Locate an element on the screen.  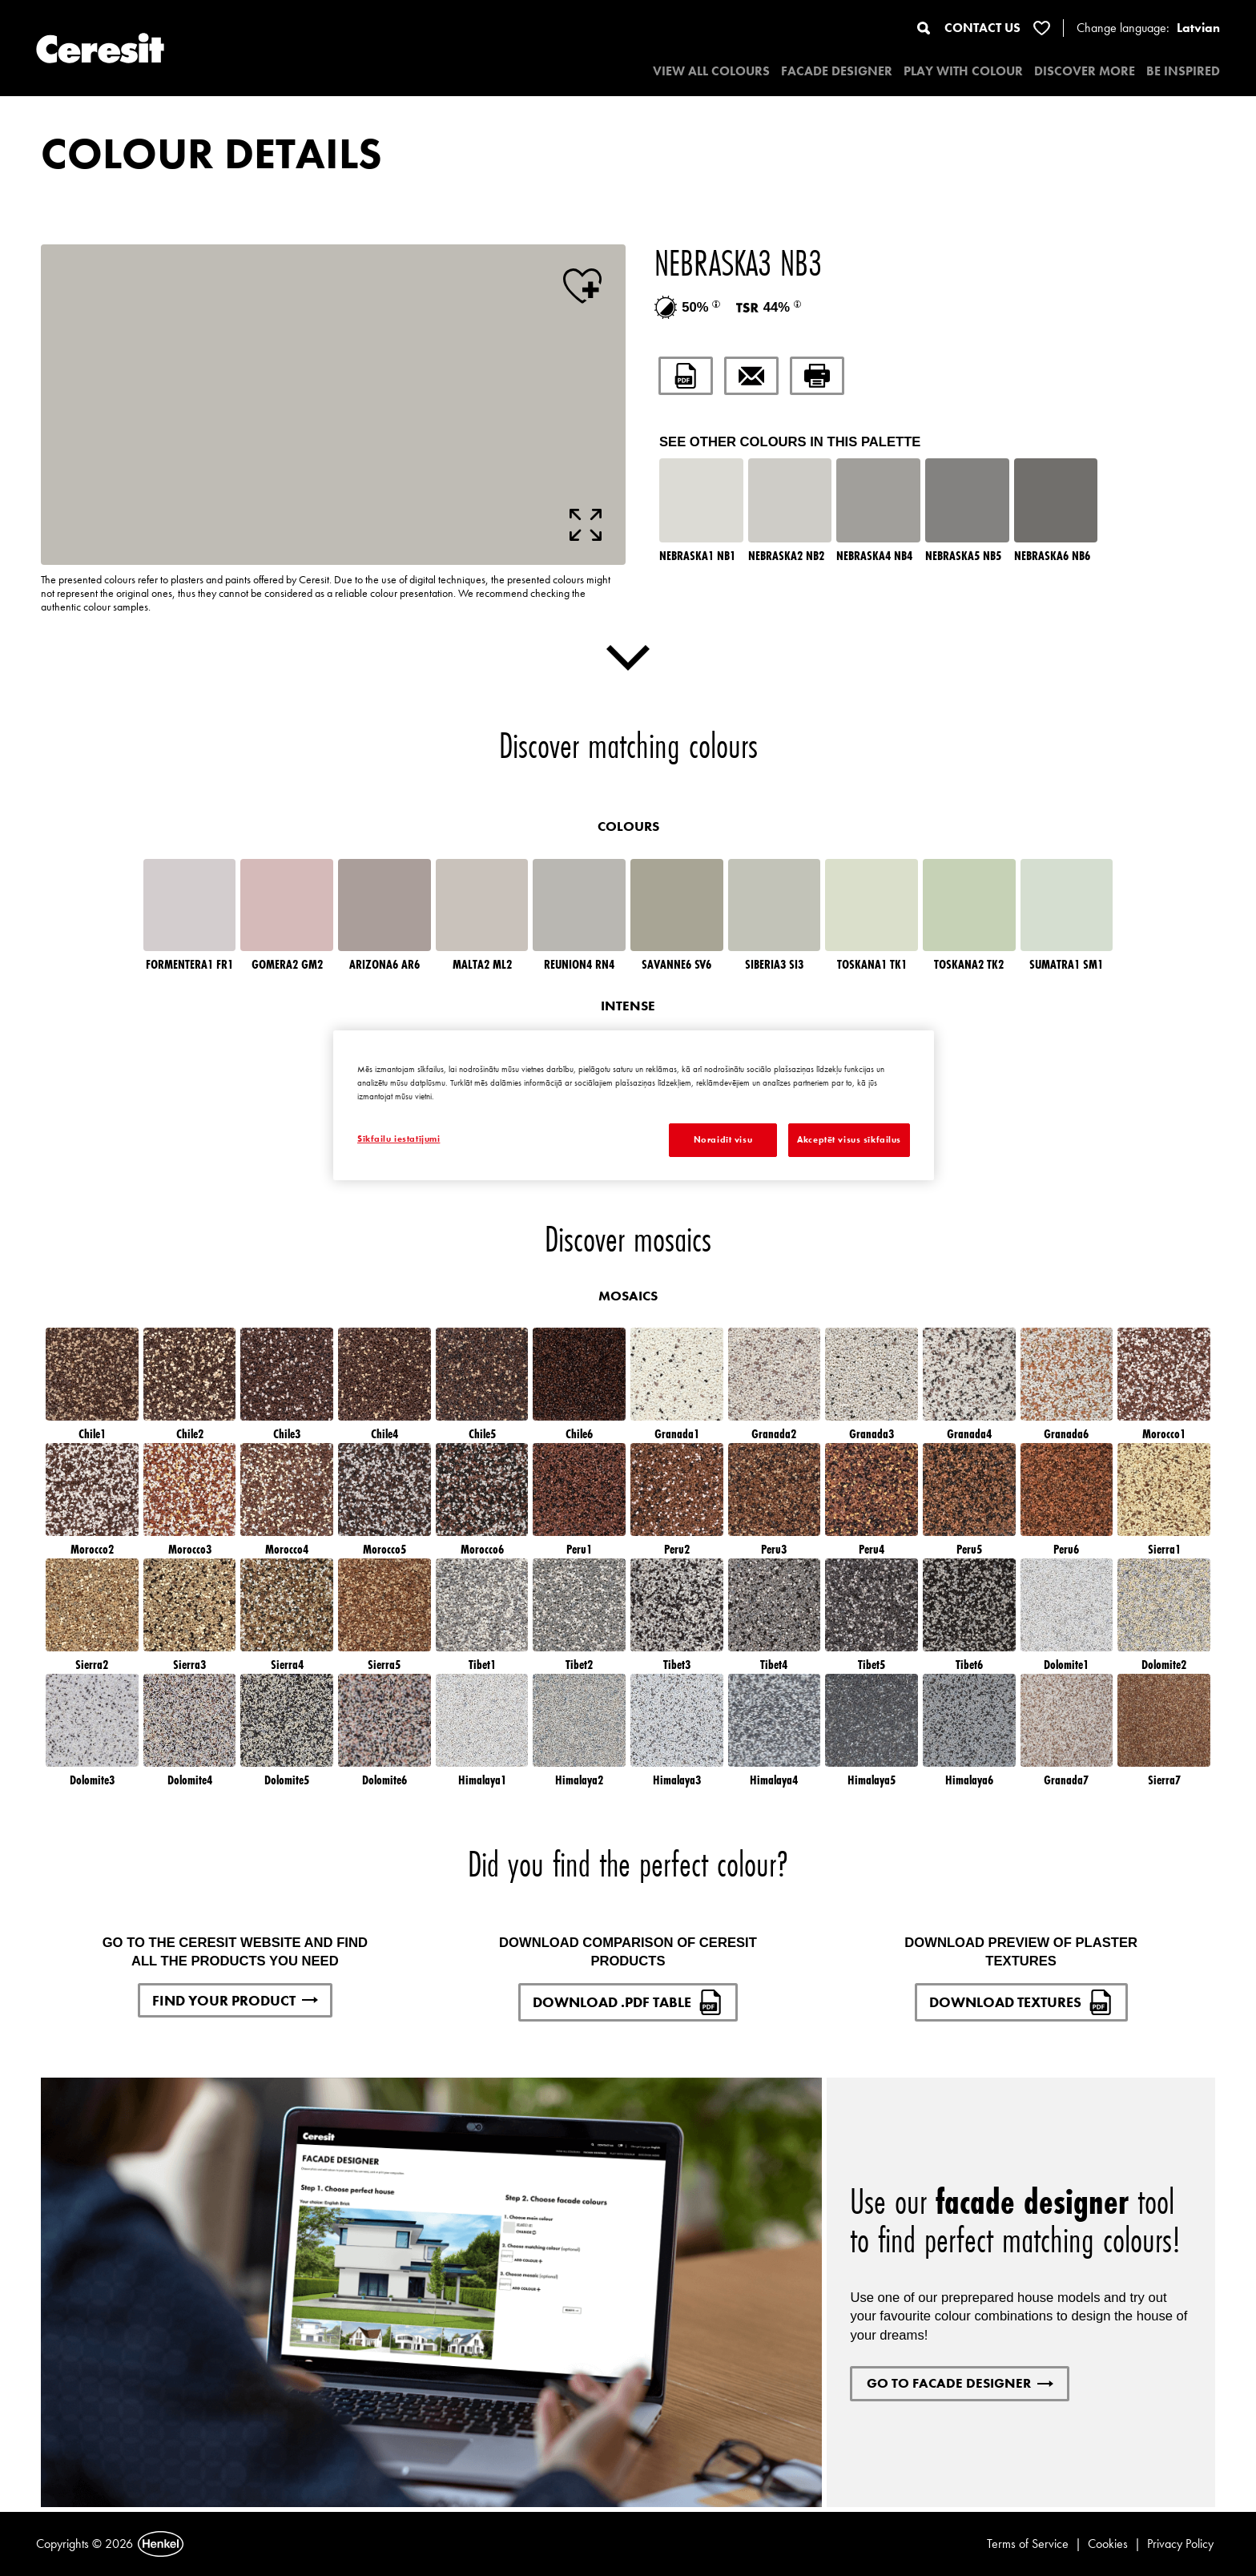
CONTACT US is located at coordinates (982, 27).